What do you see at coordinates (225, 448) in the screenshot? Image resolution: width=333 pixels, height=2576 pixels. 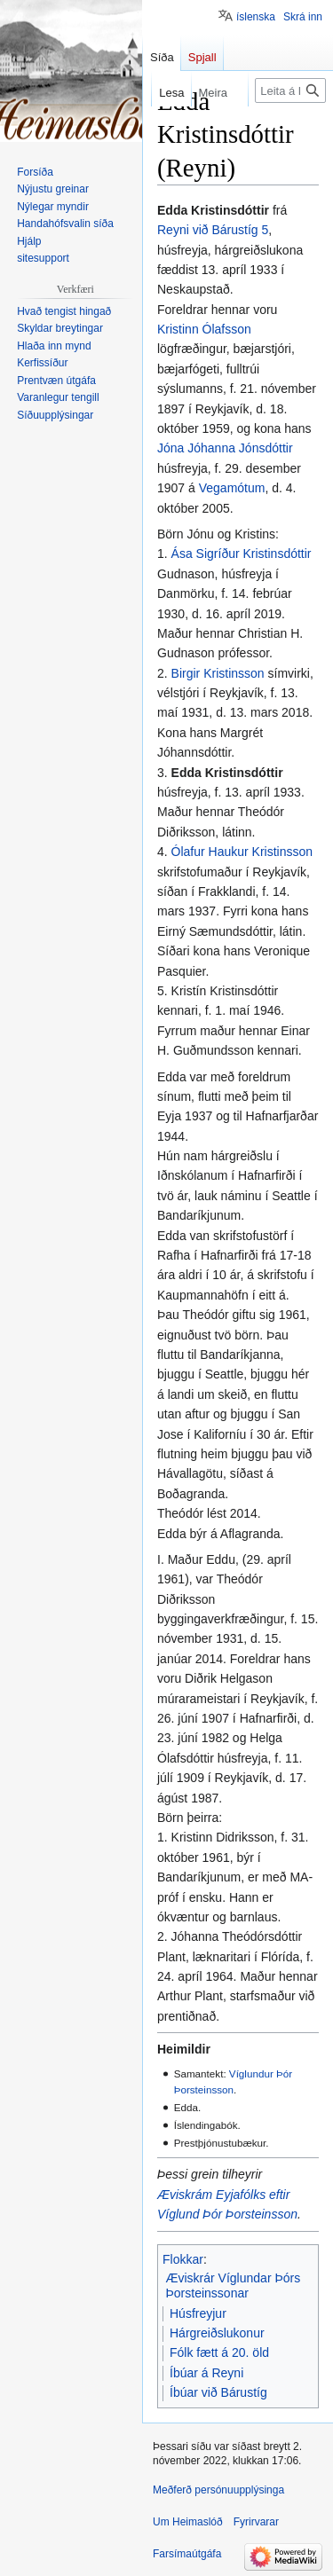 I see `Jóna Jóhanna Jónsdóttir` at bounding box center [225, 448].